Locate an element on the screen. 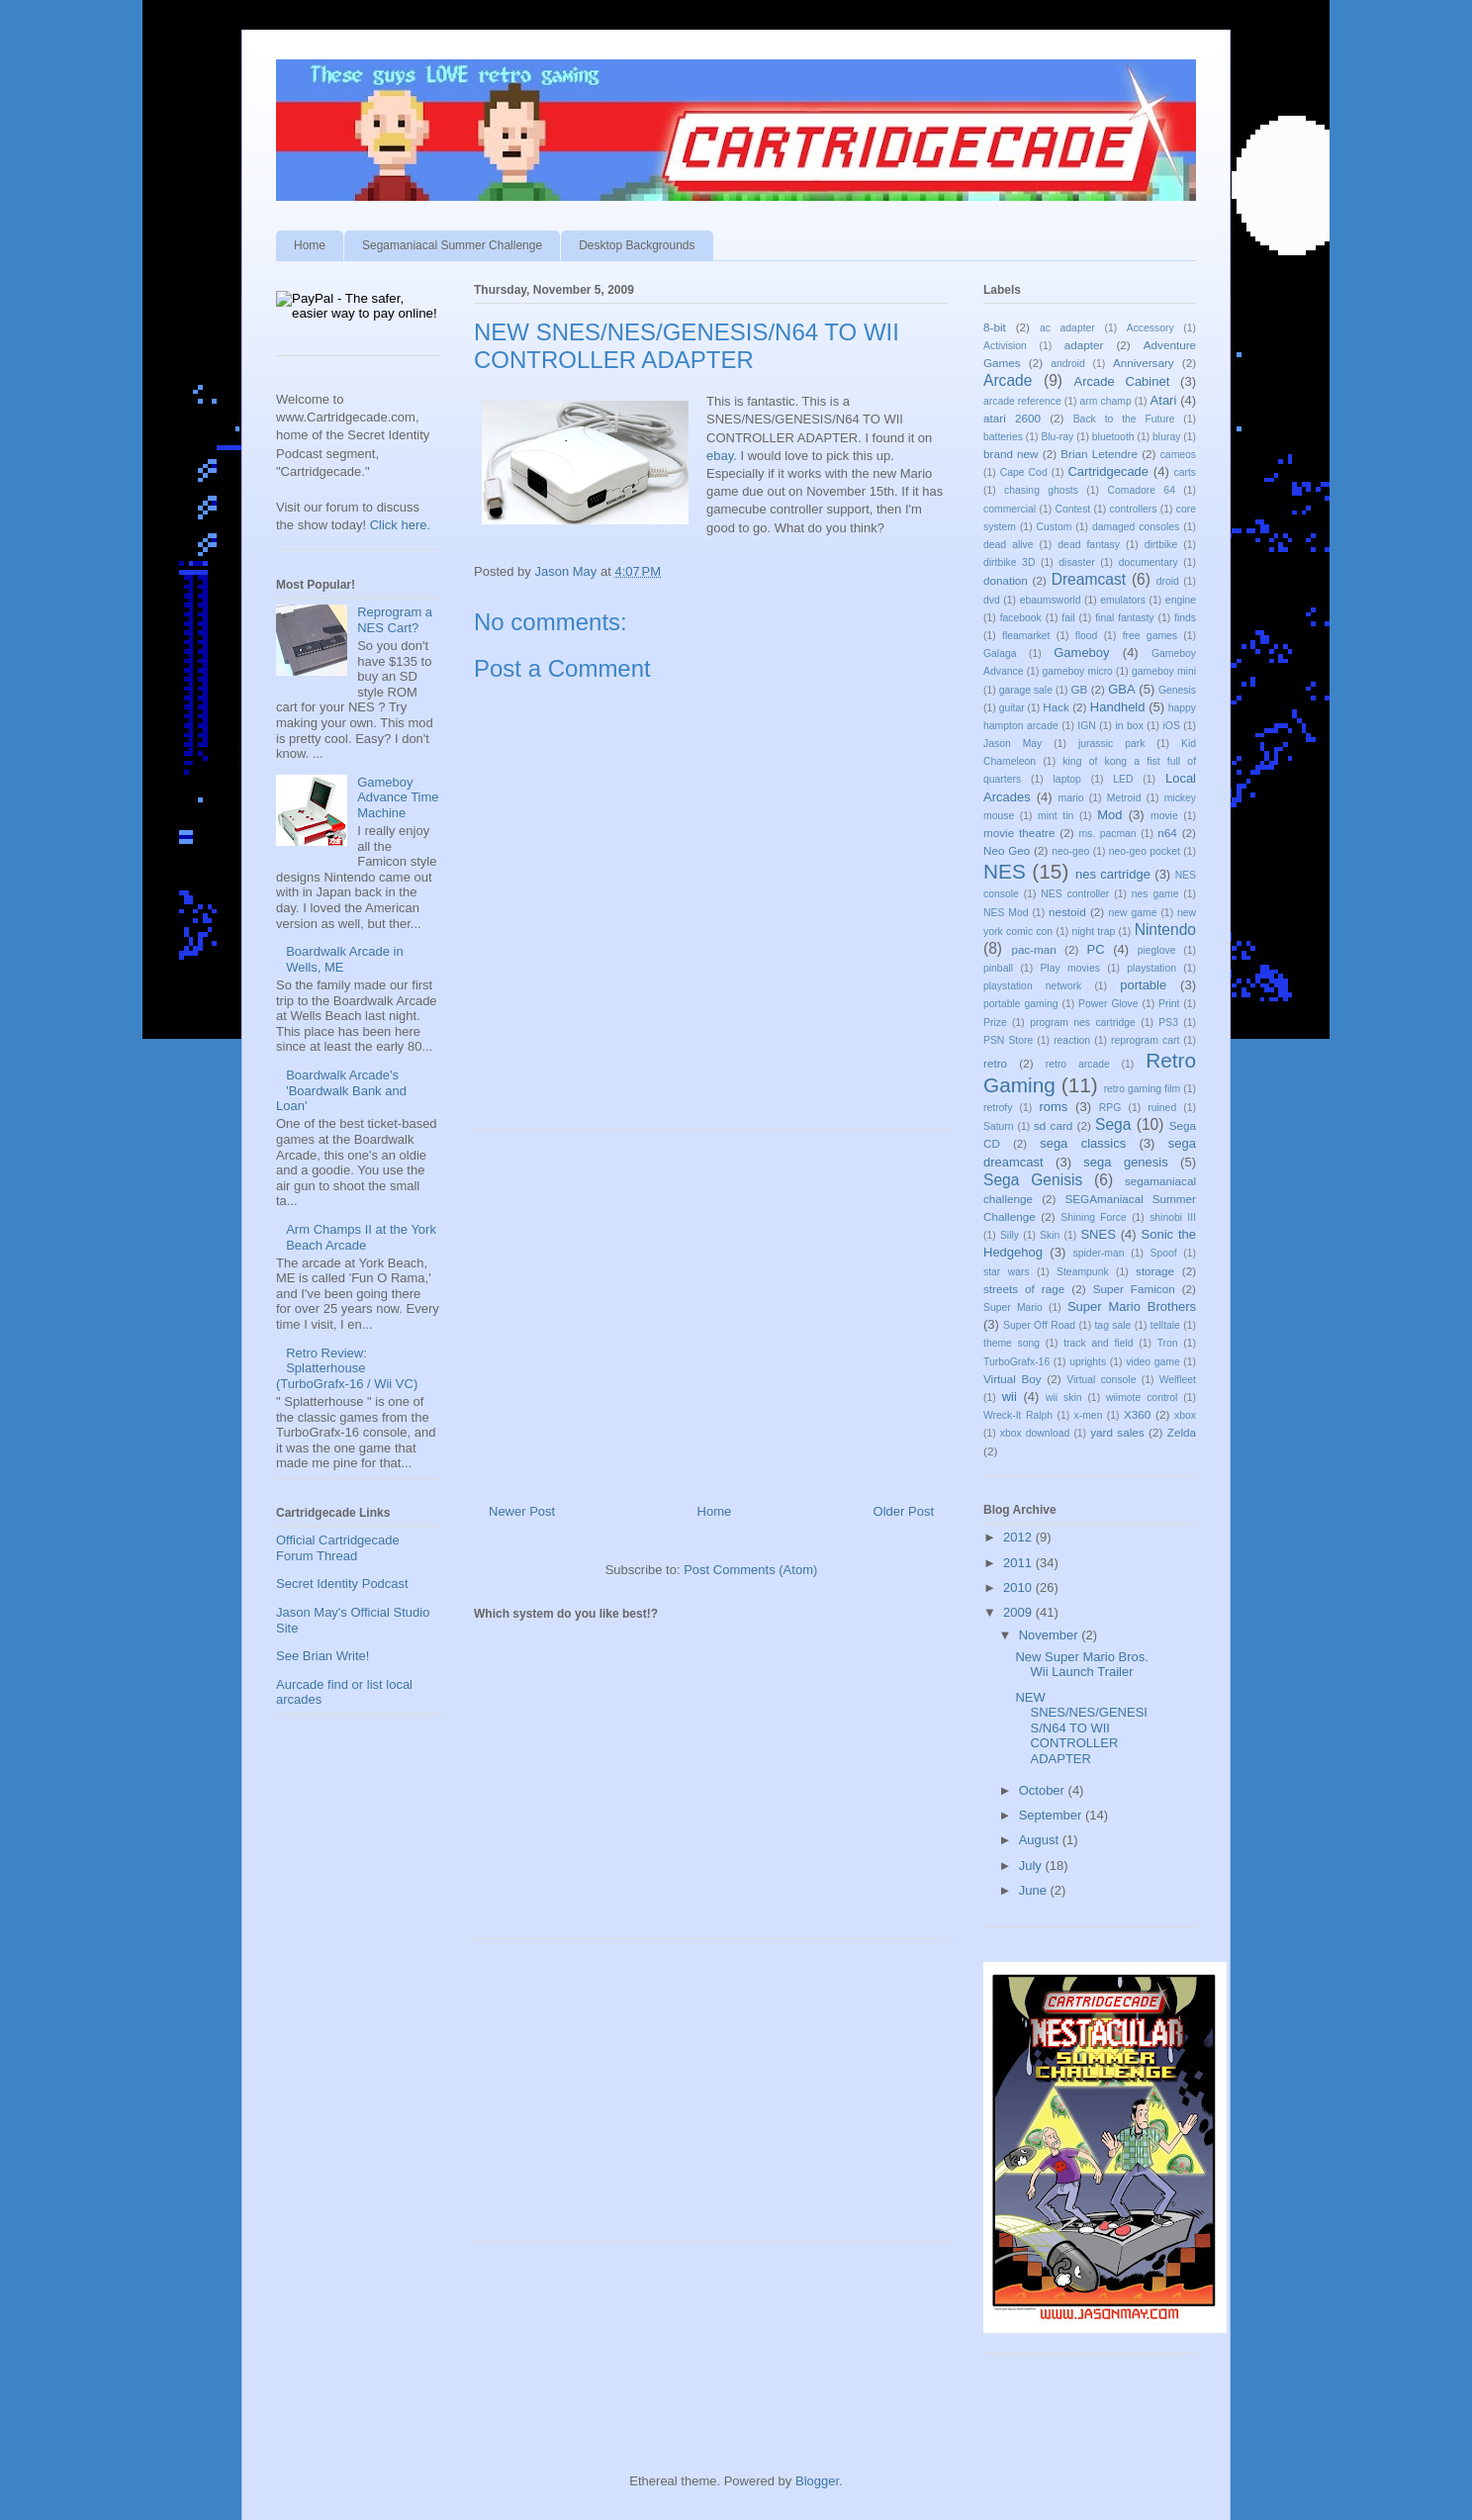  new game is located at coordinates (1133, 912).